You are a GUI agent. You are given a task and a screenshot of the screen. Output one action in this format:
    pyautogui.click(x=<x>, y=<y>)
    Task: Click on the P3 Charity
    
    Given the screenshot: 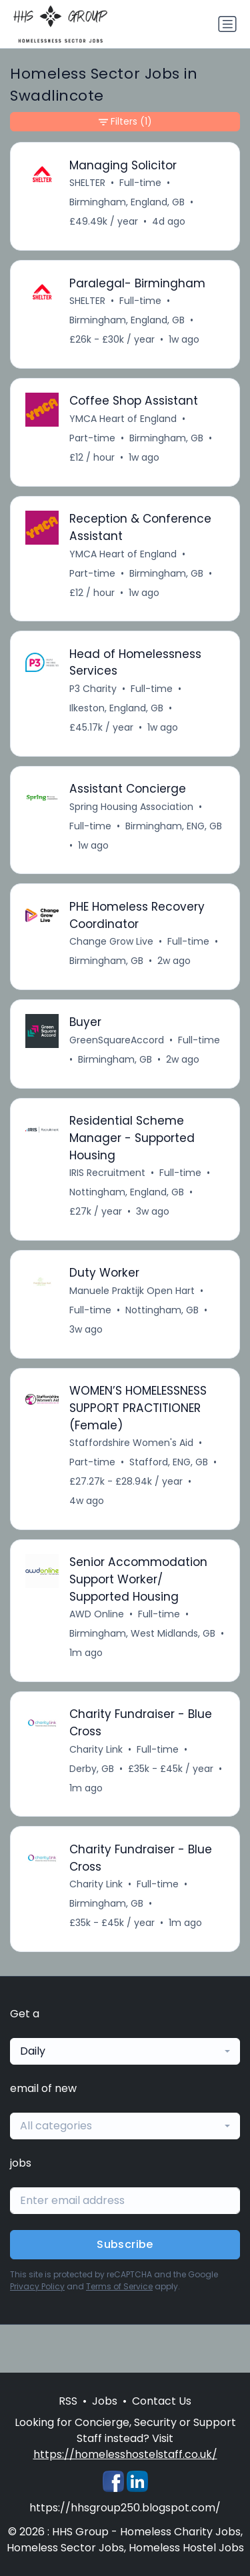 What is the action you would take?
    pyautogui.click(x=93, y=688)
    